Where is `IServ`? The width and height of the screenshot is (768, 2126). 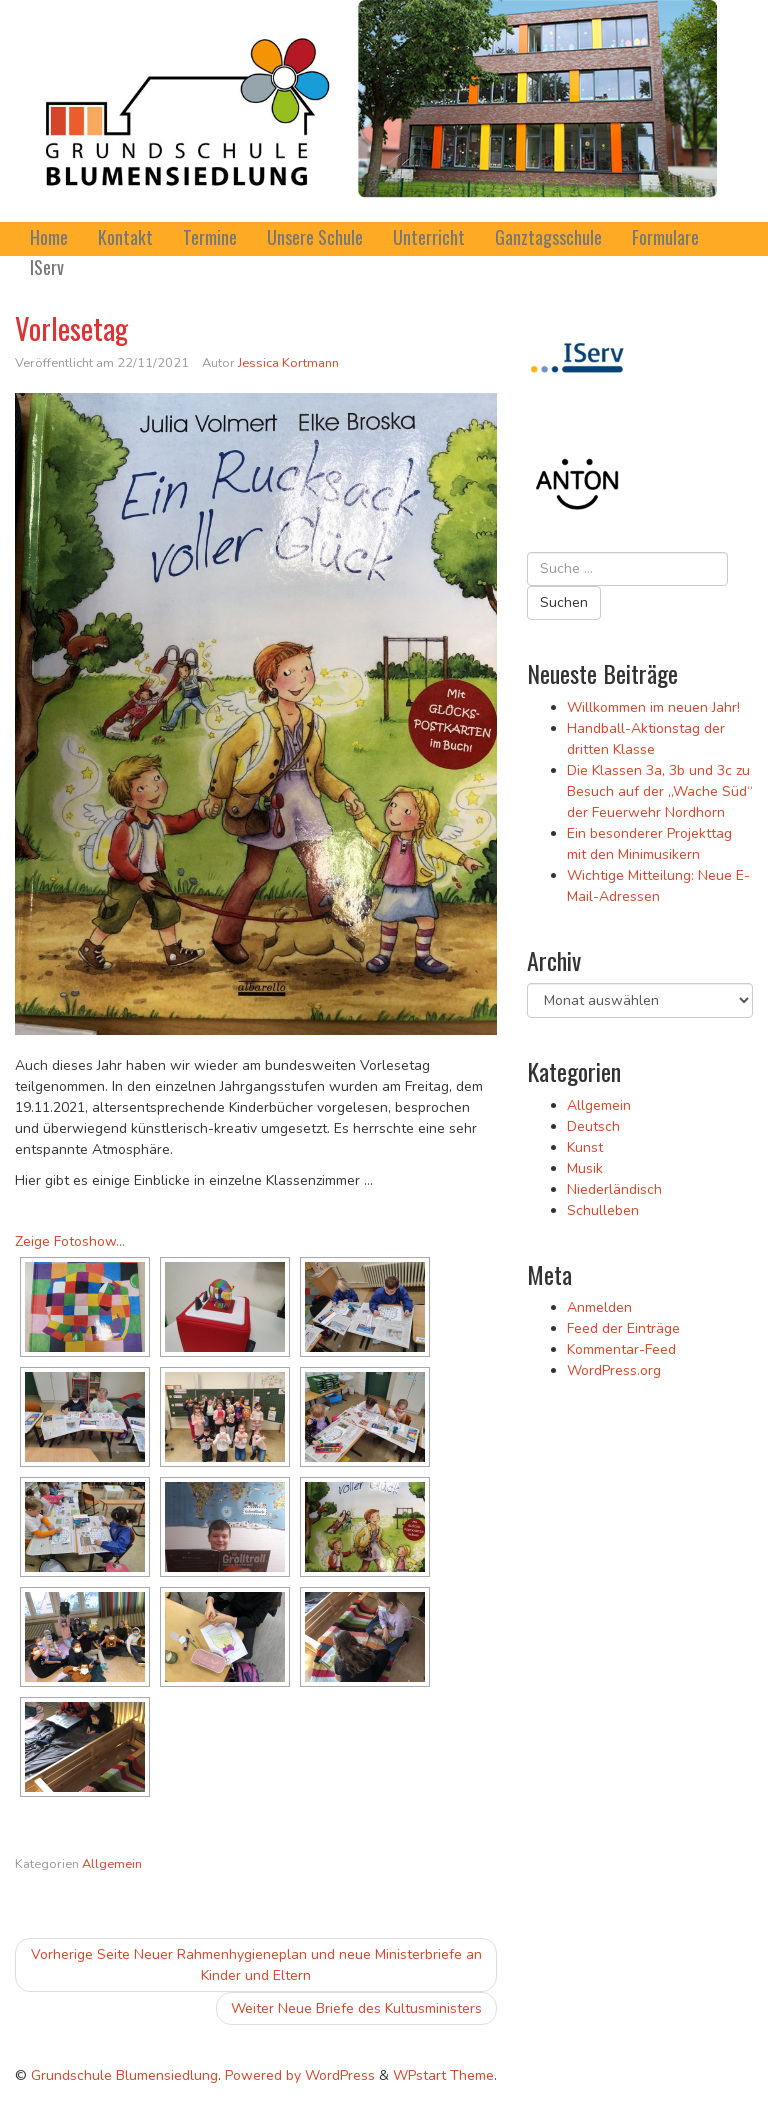
IServ is located at coordinates (47, 267).